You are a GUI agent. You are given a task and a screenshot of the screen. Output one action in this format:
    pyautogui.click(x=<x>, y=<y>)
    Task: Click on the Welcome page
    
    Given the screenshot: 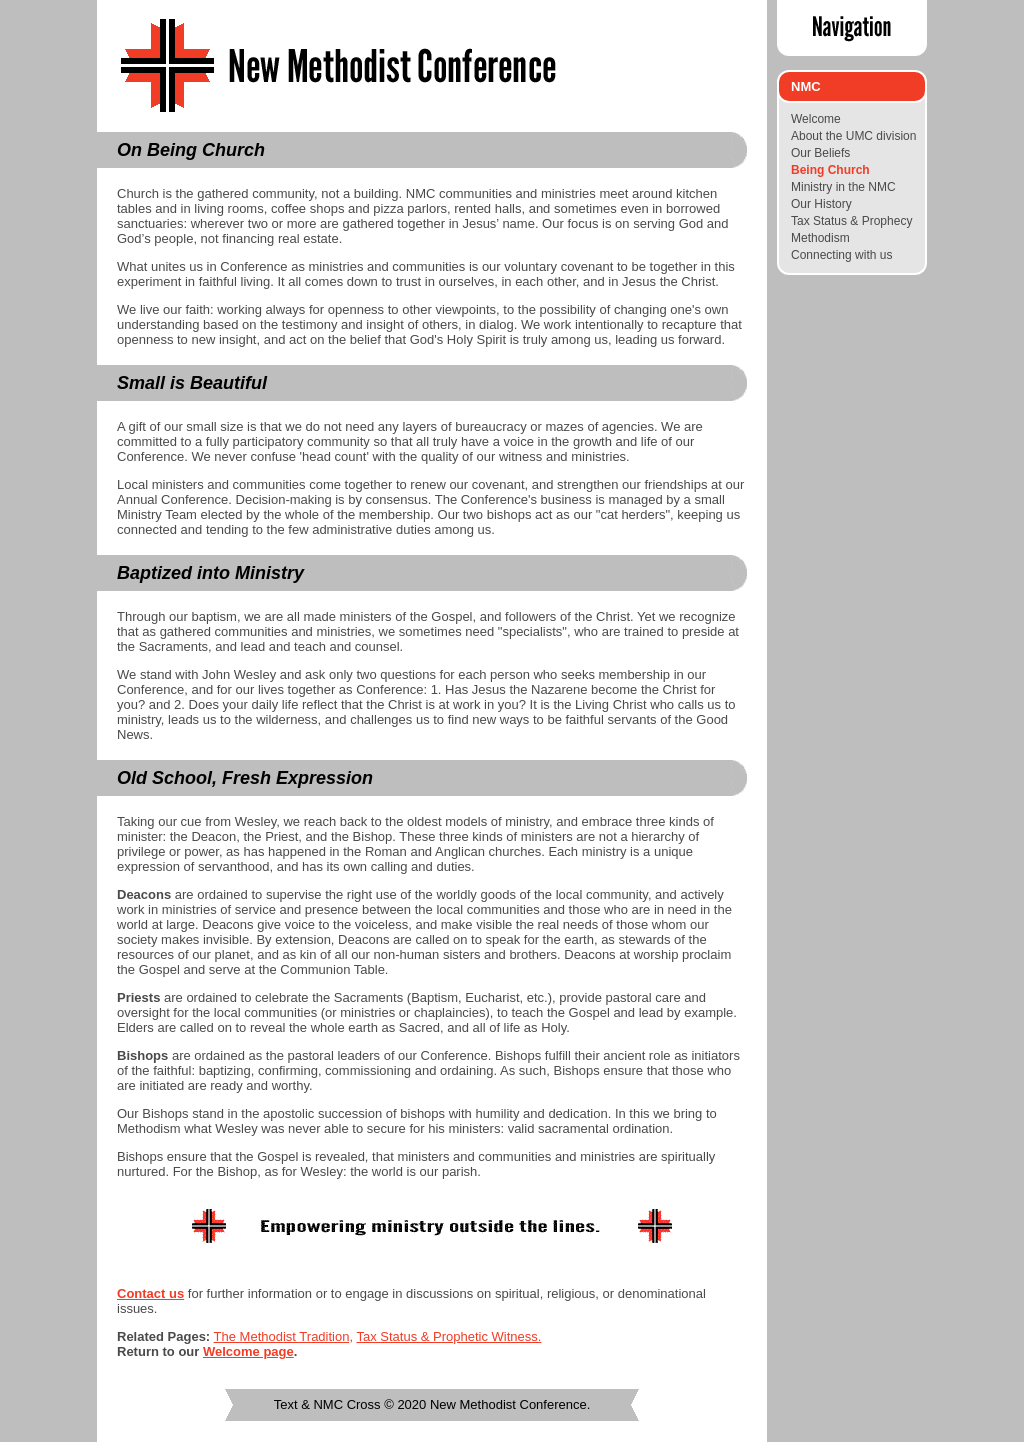 What is the action you would take?
    pyautogui.click(x=248, y=1351)
    